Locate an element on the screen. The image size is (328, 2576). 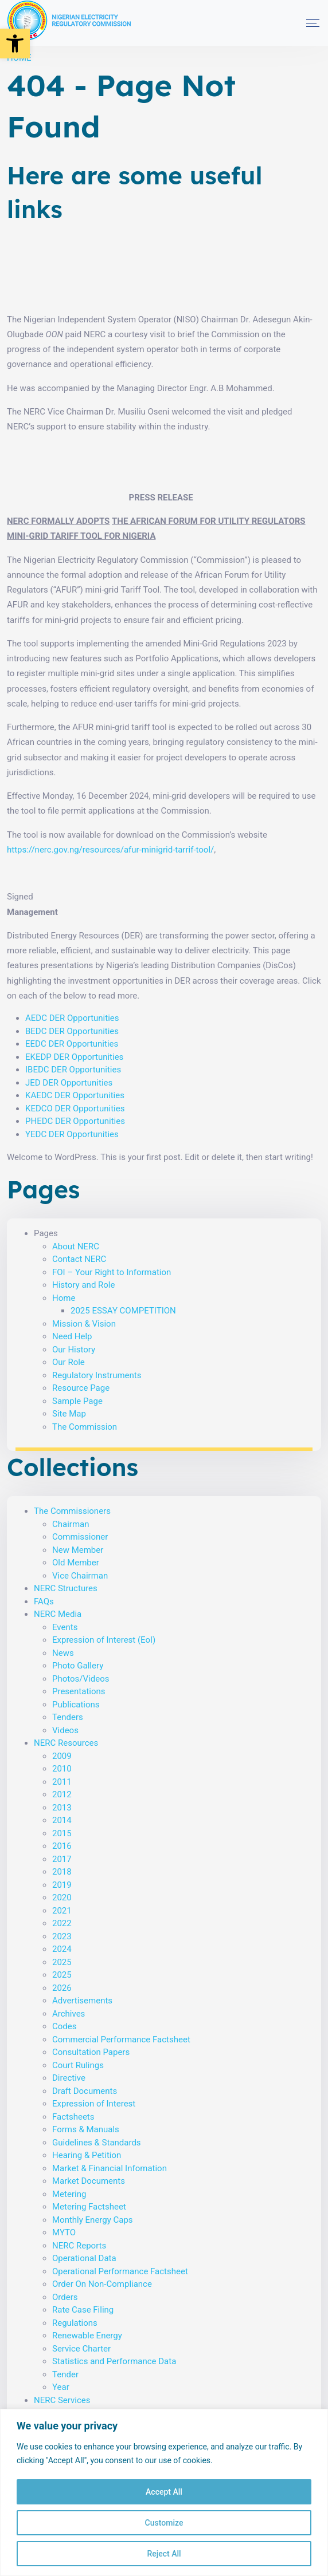
Accept All is located at coordinates (164, 2491).